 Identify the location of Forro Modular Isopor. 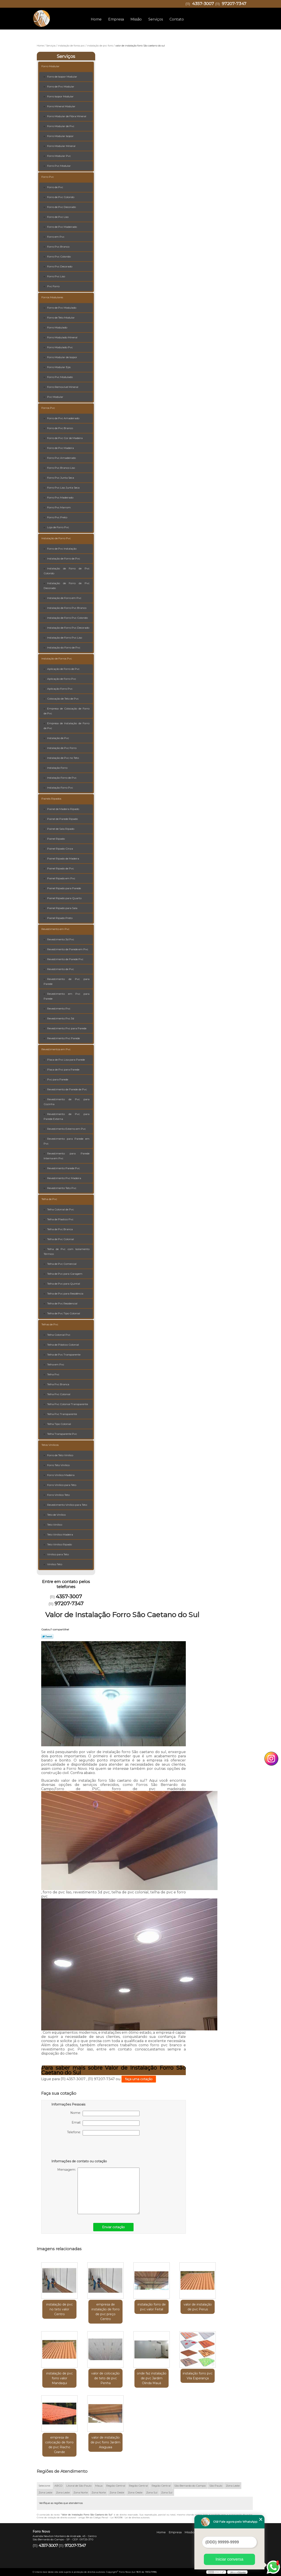
(60, 136).